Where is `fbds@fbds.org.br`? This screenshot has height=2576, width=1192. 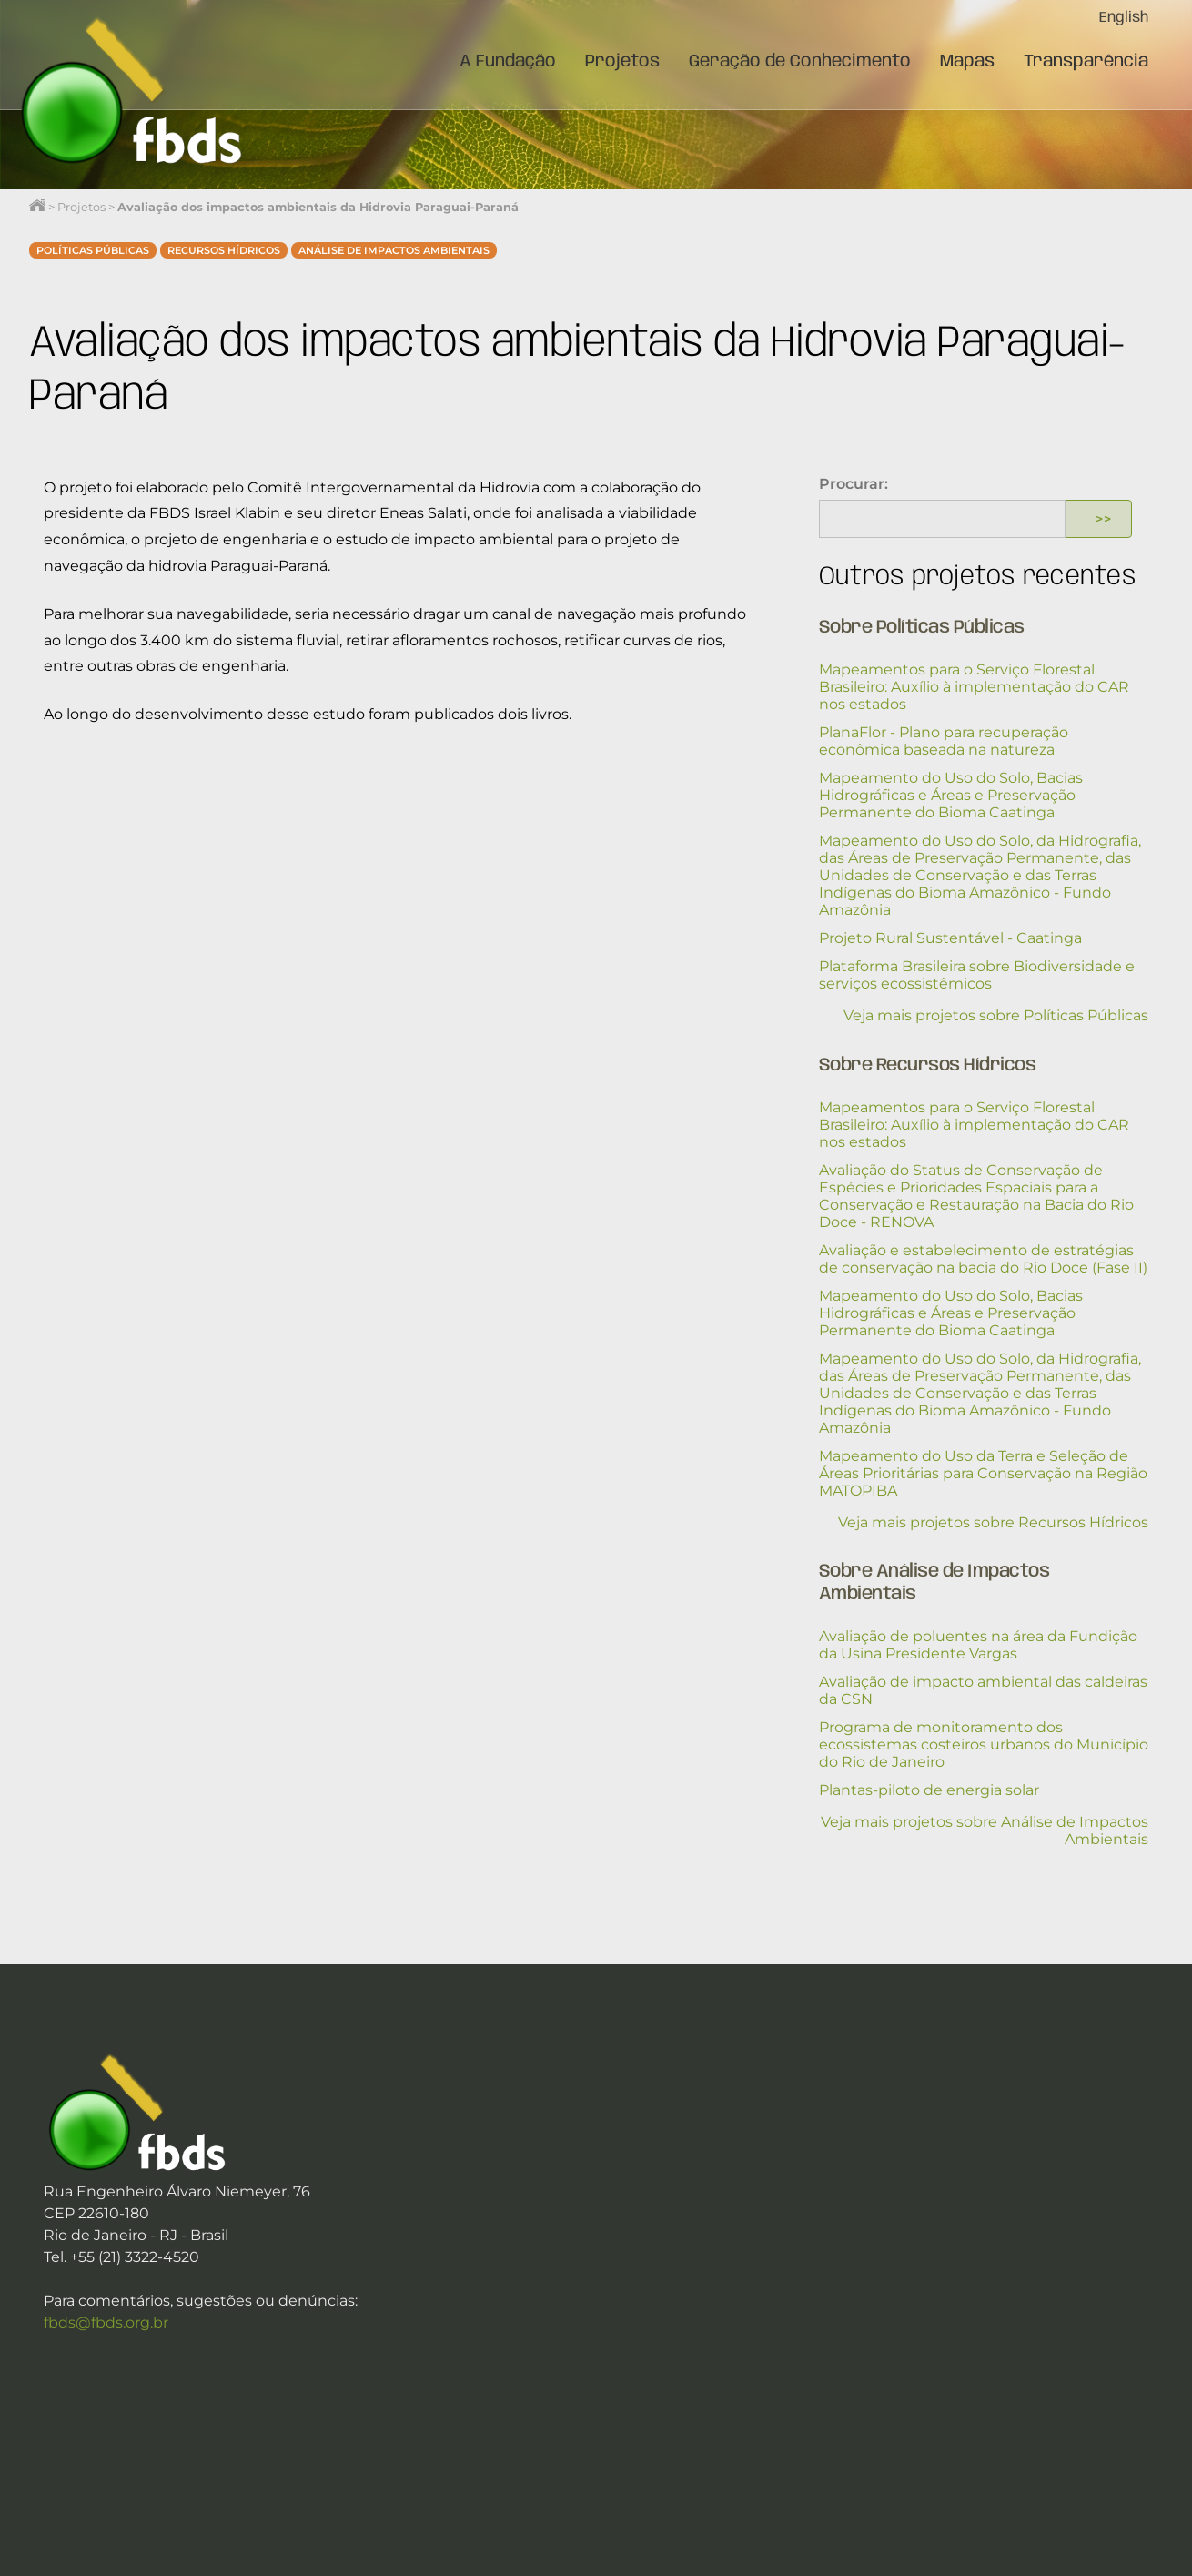
fbds@fbds.org.br is located at coordinates (106, 2322).